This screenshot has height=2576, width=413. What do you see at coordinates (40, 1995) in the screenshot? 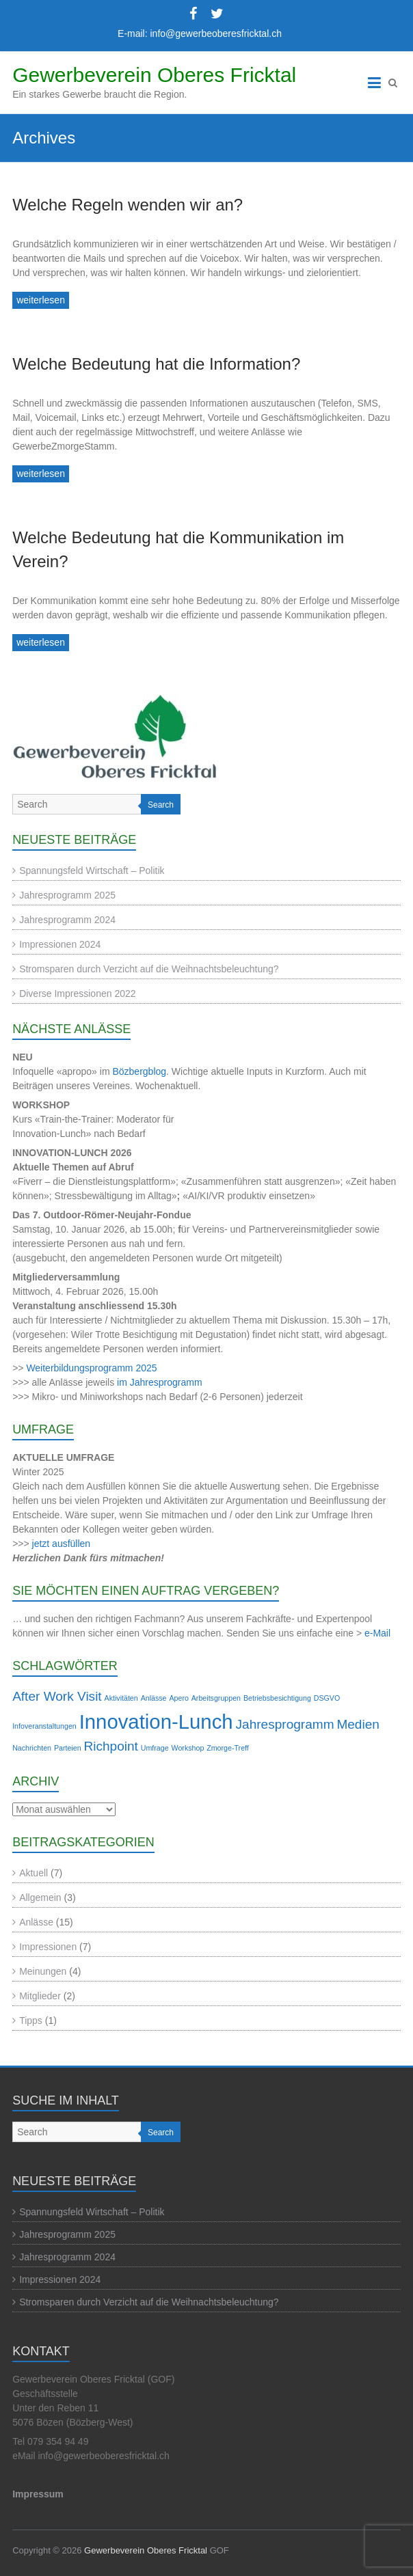
I see `Mitglieder` at bounding box center [40, 1995].